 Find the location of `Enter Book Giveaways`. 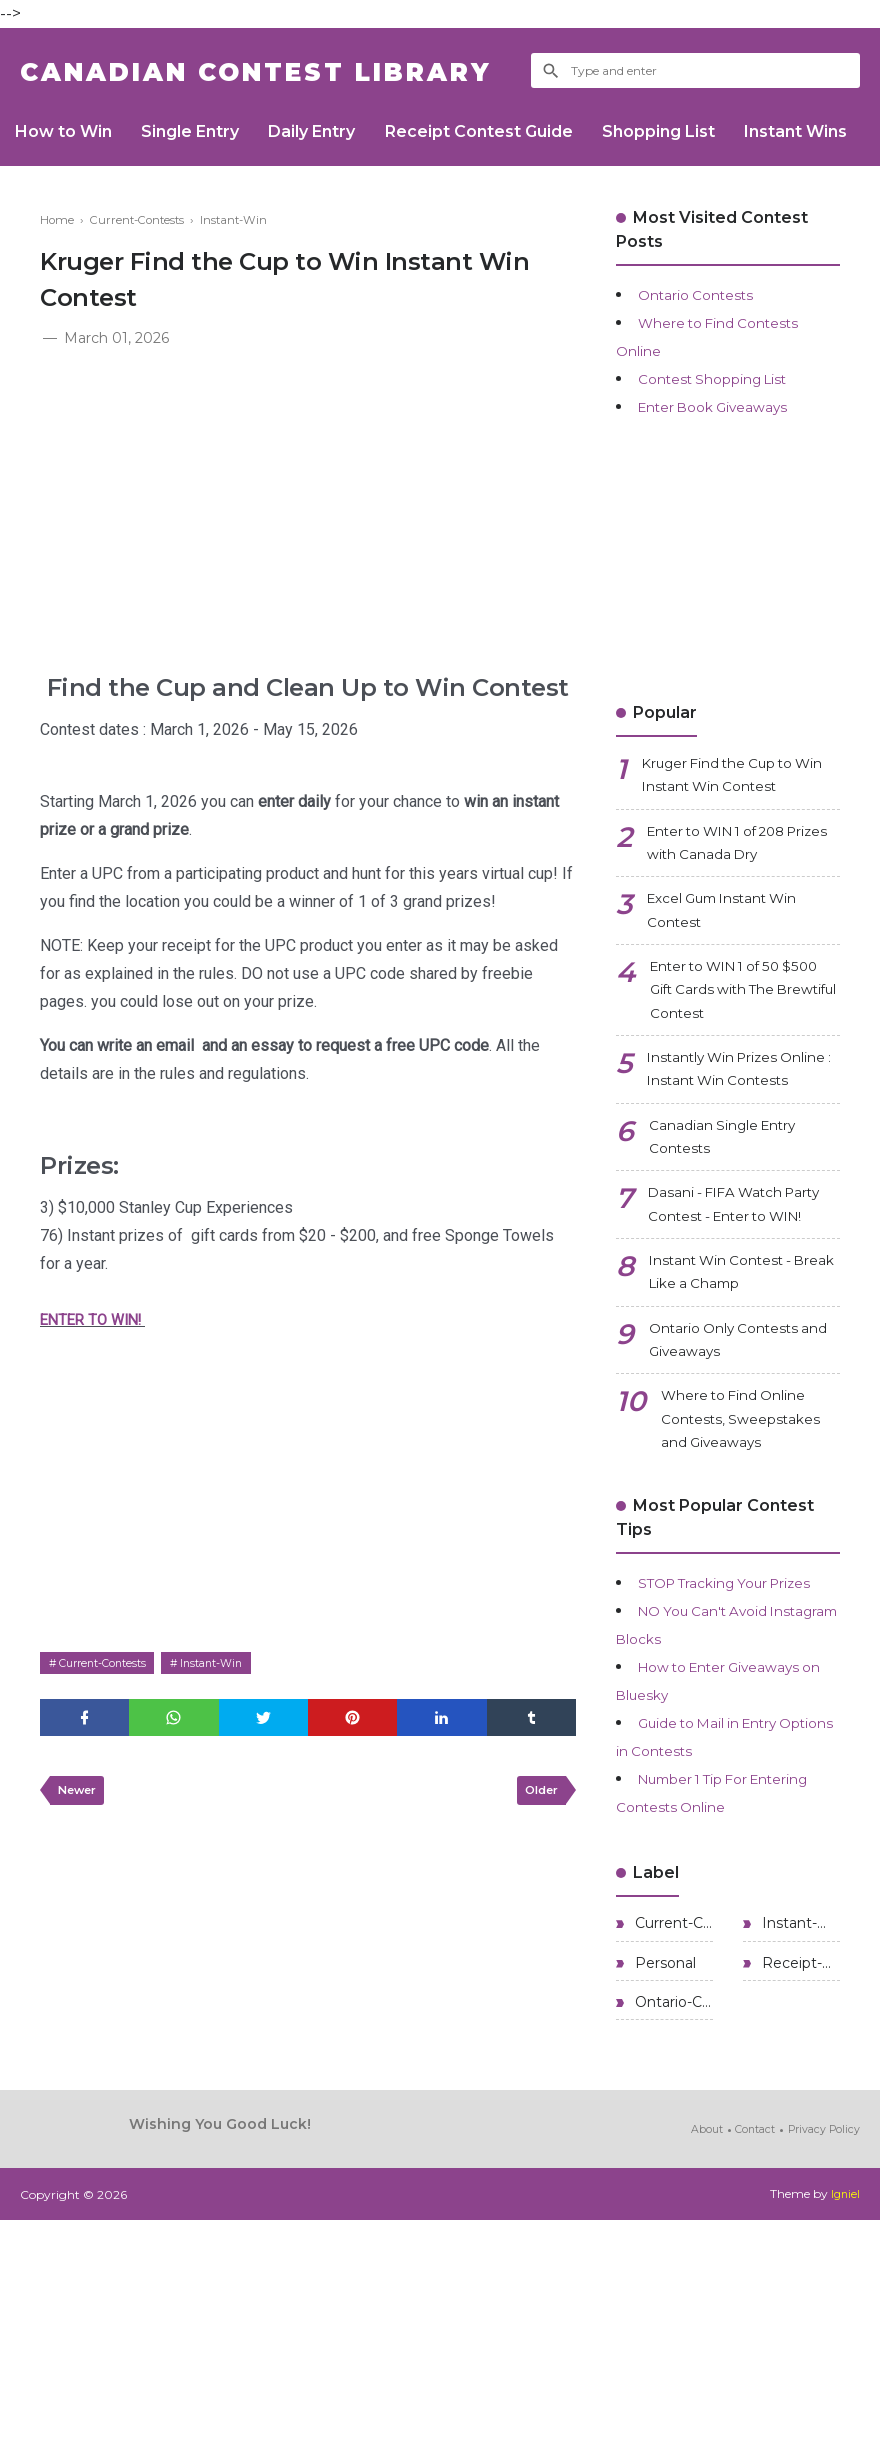

Enter Book Giveaways is located at coordinates (727, 406).